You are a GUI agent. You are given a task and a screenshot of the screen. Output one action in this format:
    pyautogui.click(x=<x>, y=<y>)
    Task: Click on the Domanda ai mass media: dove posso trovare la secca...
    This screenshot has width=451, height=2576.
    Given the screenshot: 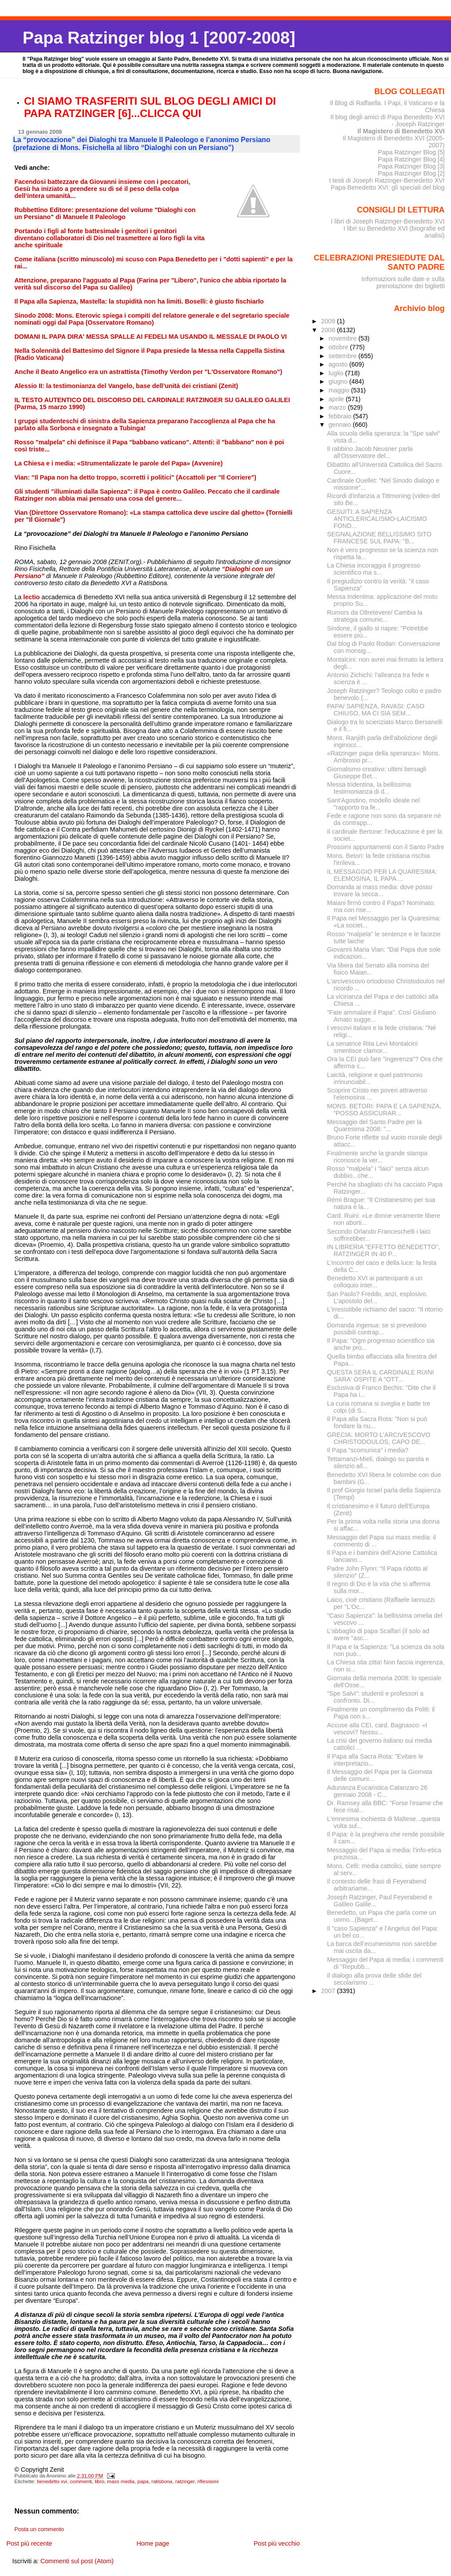 What is the action you would take?
    pyautogui.click(x=380, y=890)
    